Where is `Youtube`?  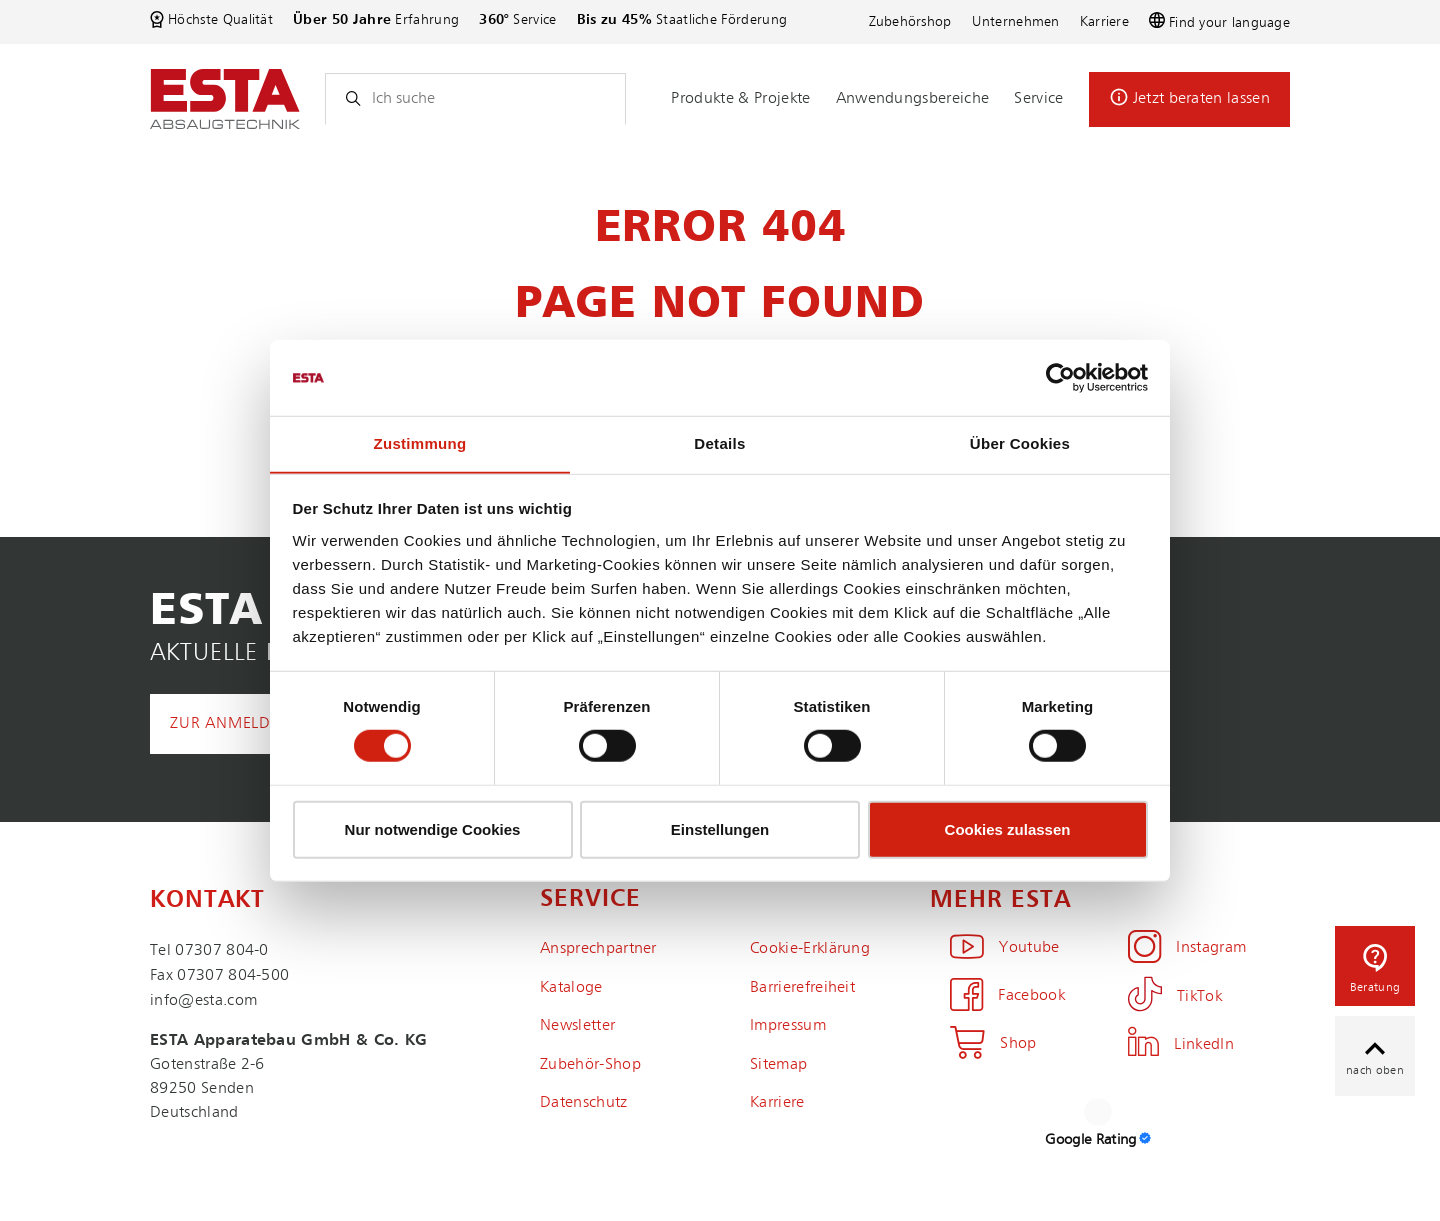
Youtube is located at coordinates (1005, 948).